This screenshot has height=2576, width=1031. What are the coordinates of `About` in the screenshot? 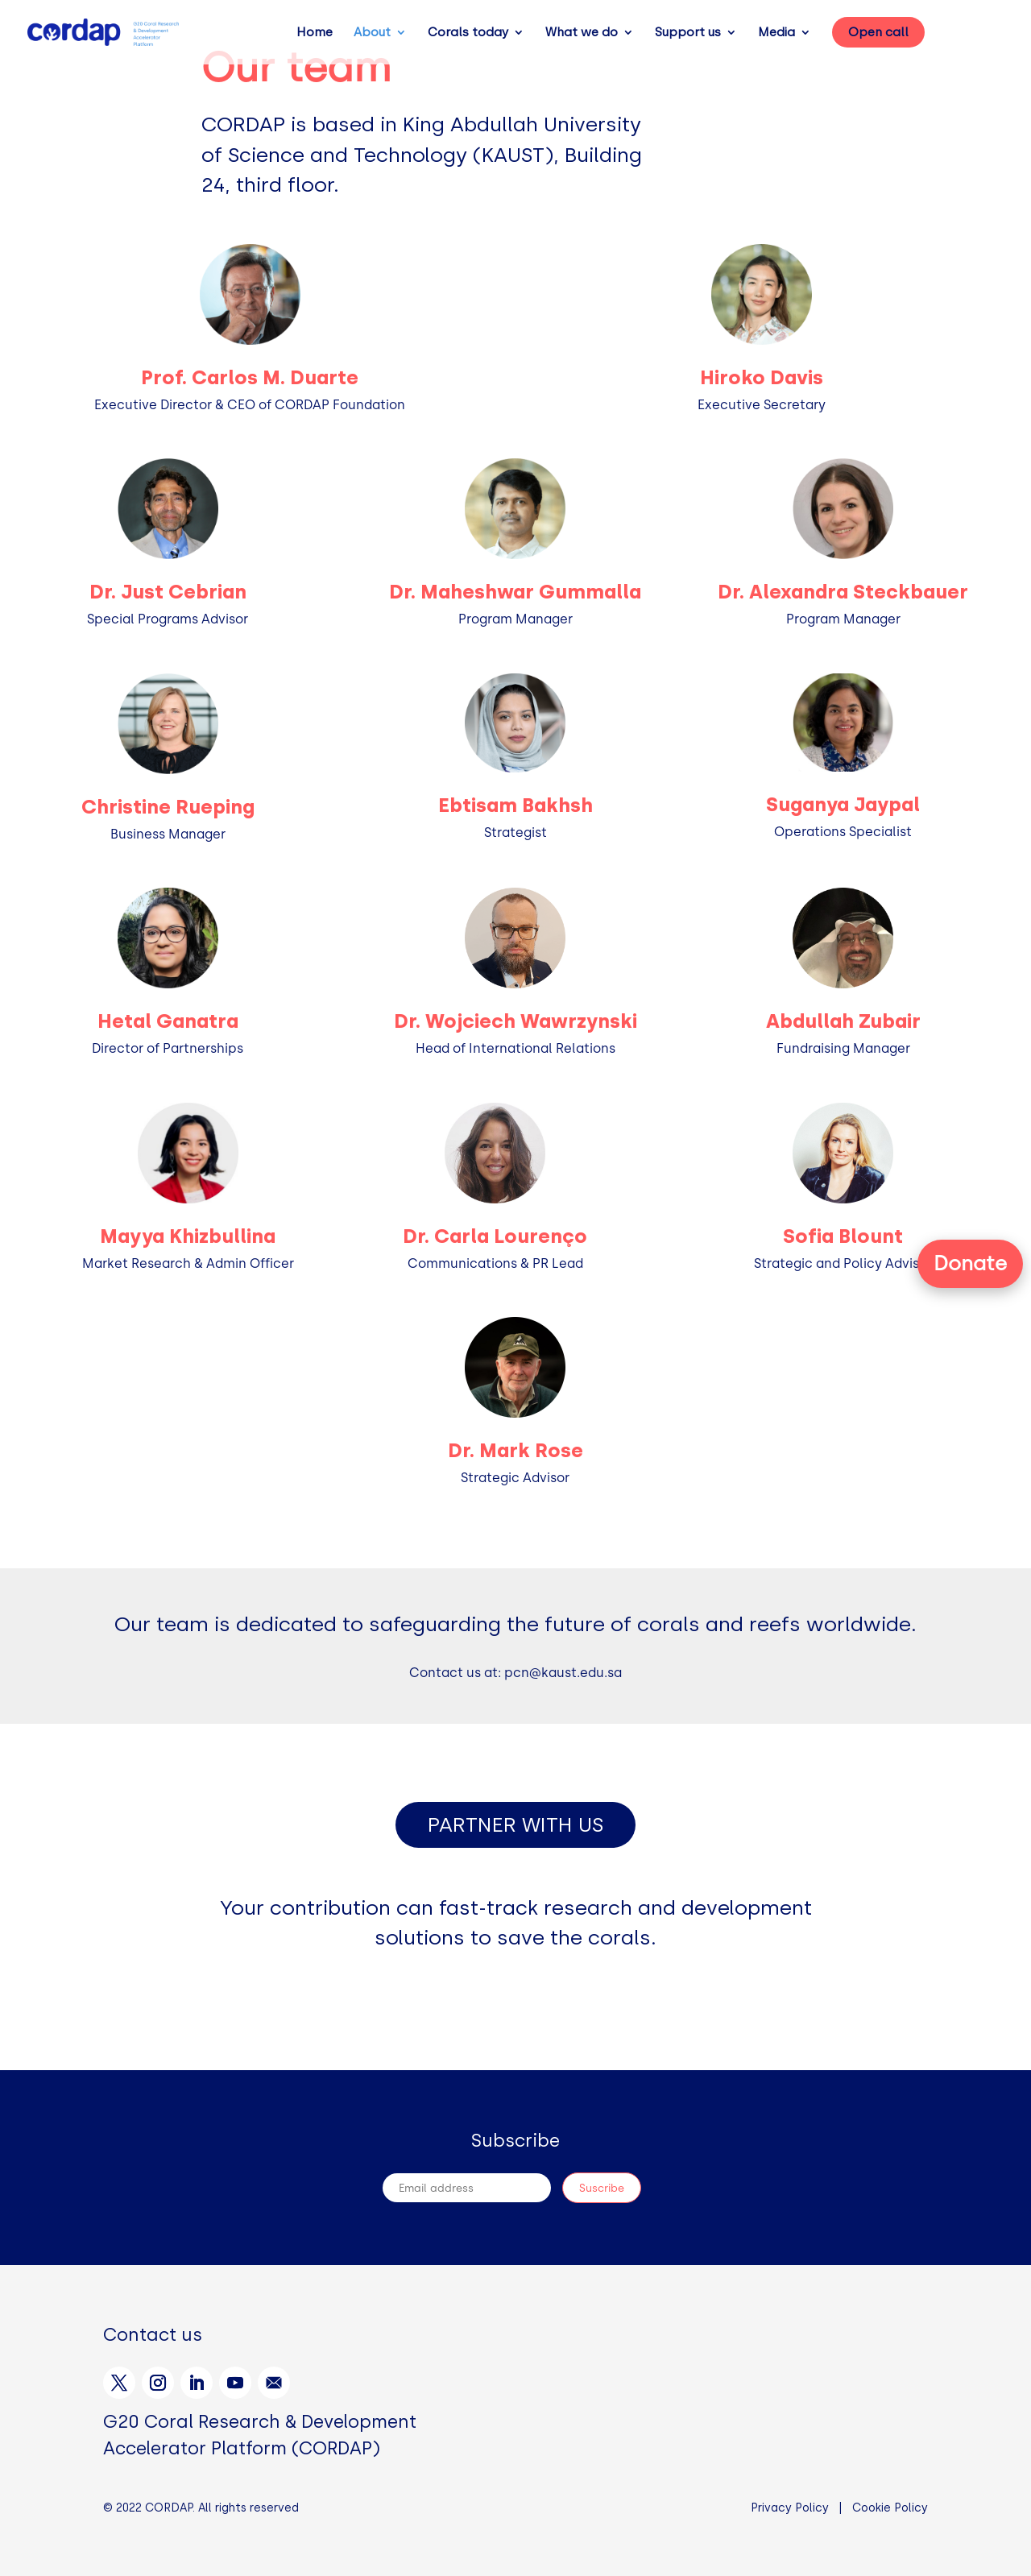 It's located at (372, 33).